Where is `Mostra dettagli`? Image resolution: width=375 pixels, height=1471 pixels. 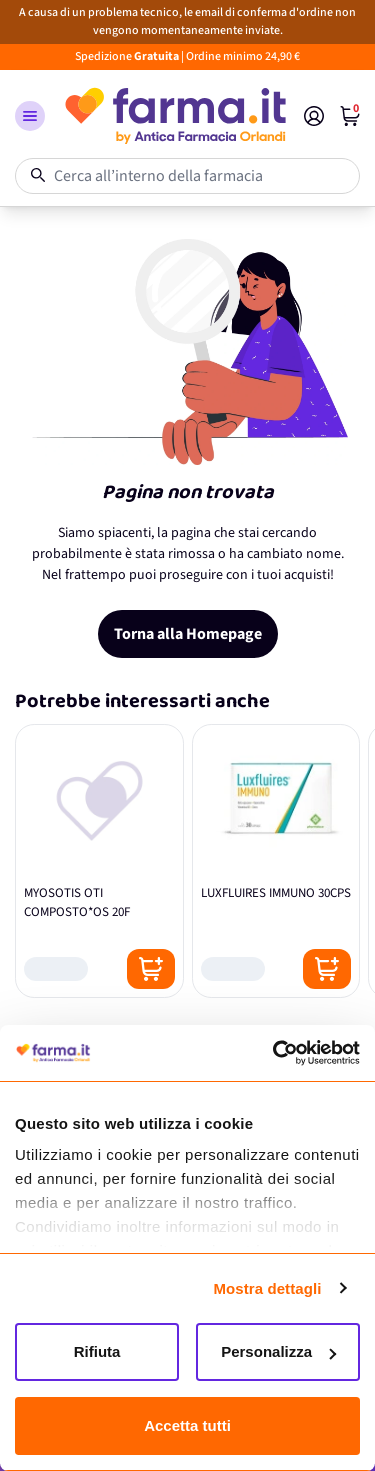 Mostra dettagli is located at coordinates (267, 1288).